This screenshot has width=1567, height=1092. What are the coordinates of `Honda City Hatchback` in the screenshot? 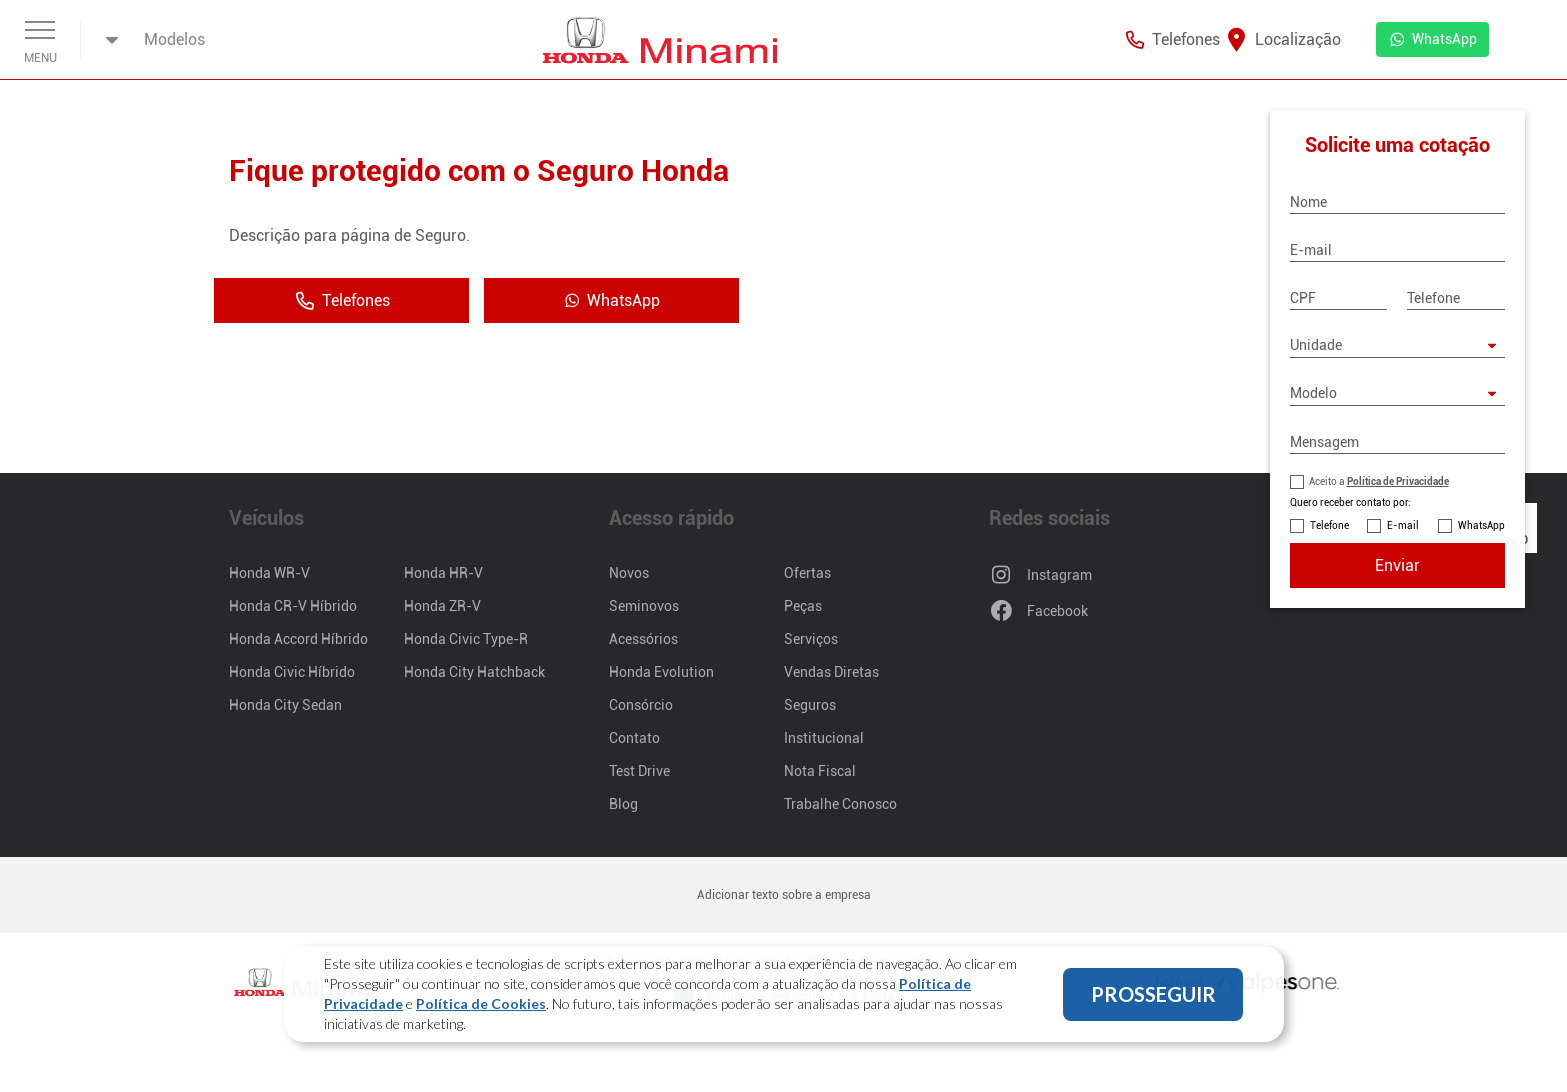 It's located at (474, 672).